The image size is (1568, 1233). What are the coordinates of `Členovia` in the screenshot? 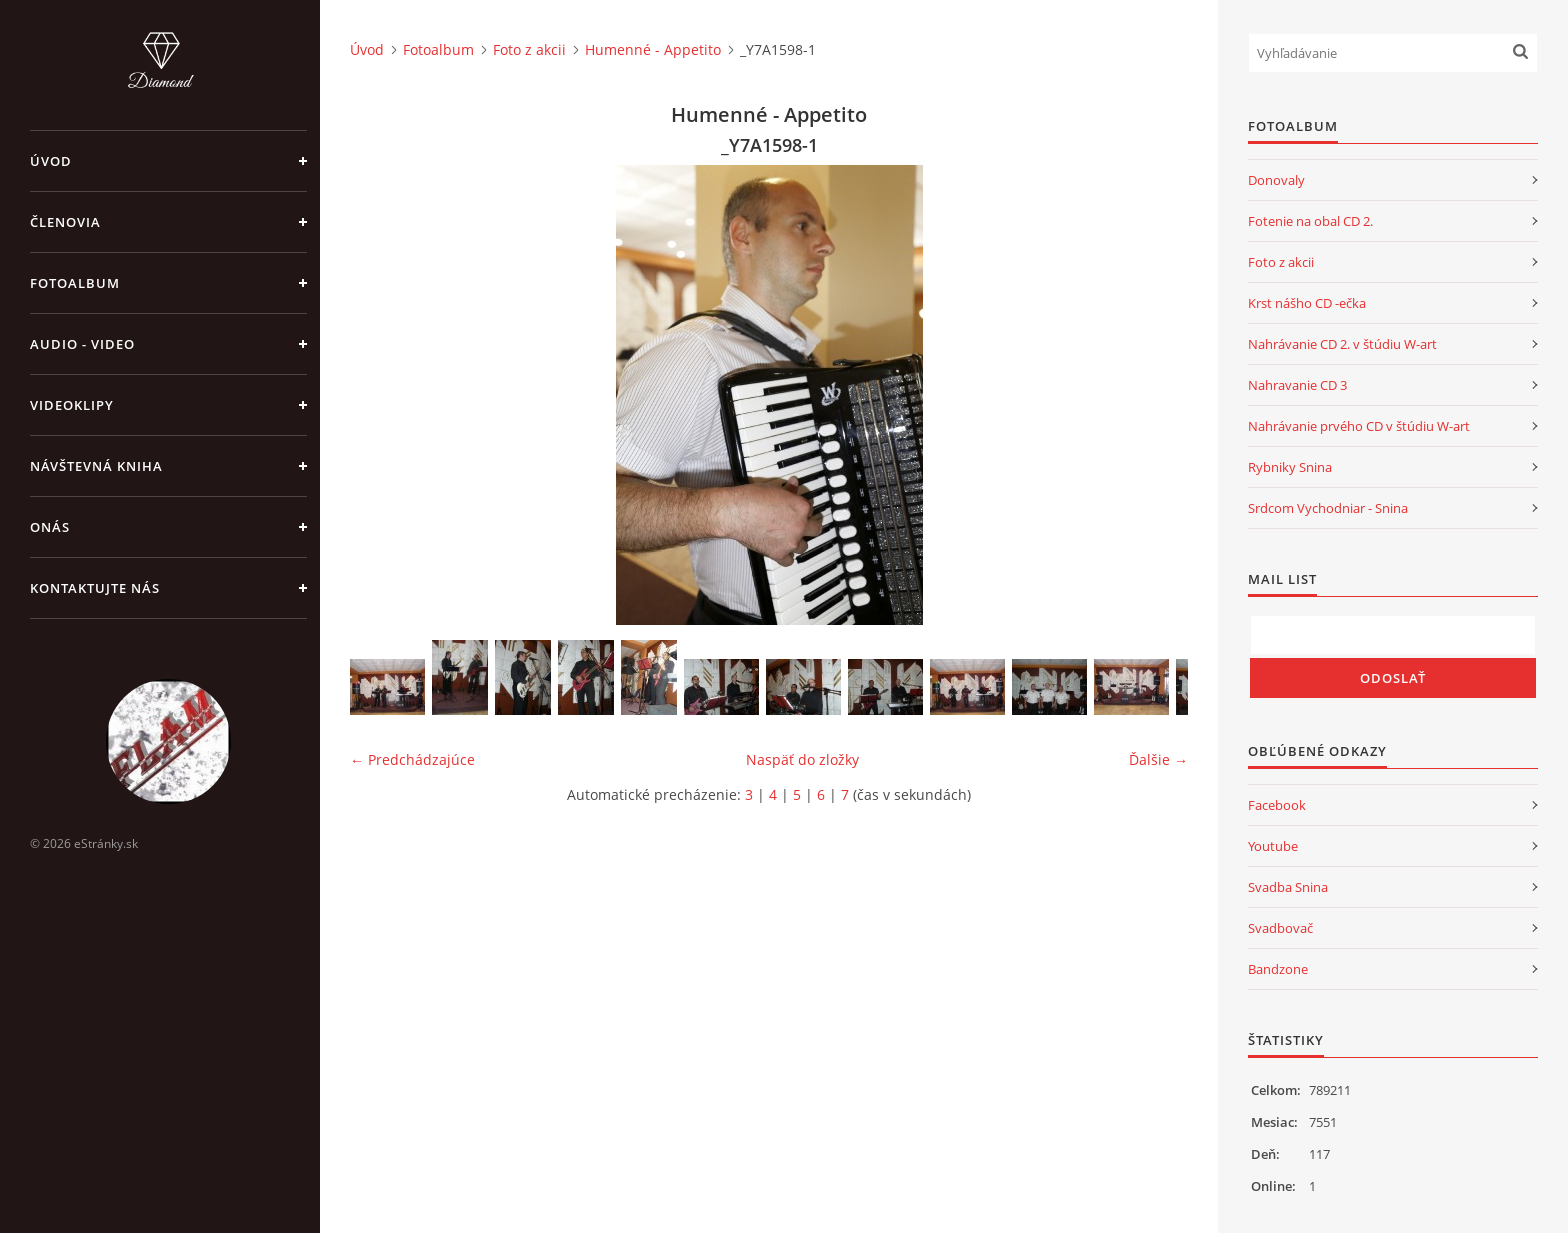 It's located at (65, 222).